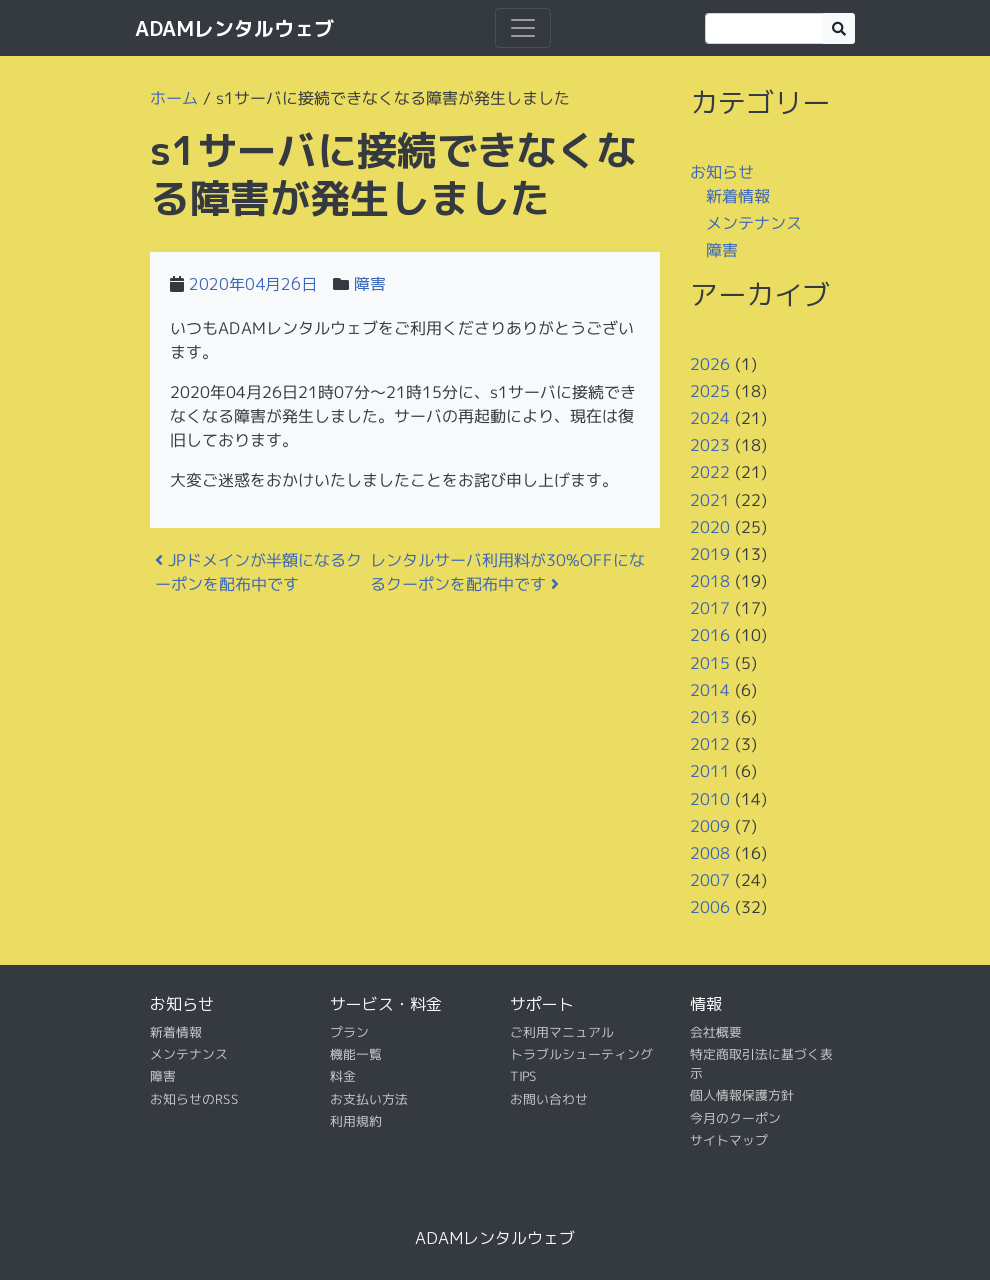  Describe the element at coordinates (710, 907) in the screenshot. I see `2006` at that location.